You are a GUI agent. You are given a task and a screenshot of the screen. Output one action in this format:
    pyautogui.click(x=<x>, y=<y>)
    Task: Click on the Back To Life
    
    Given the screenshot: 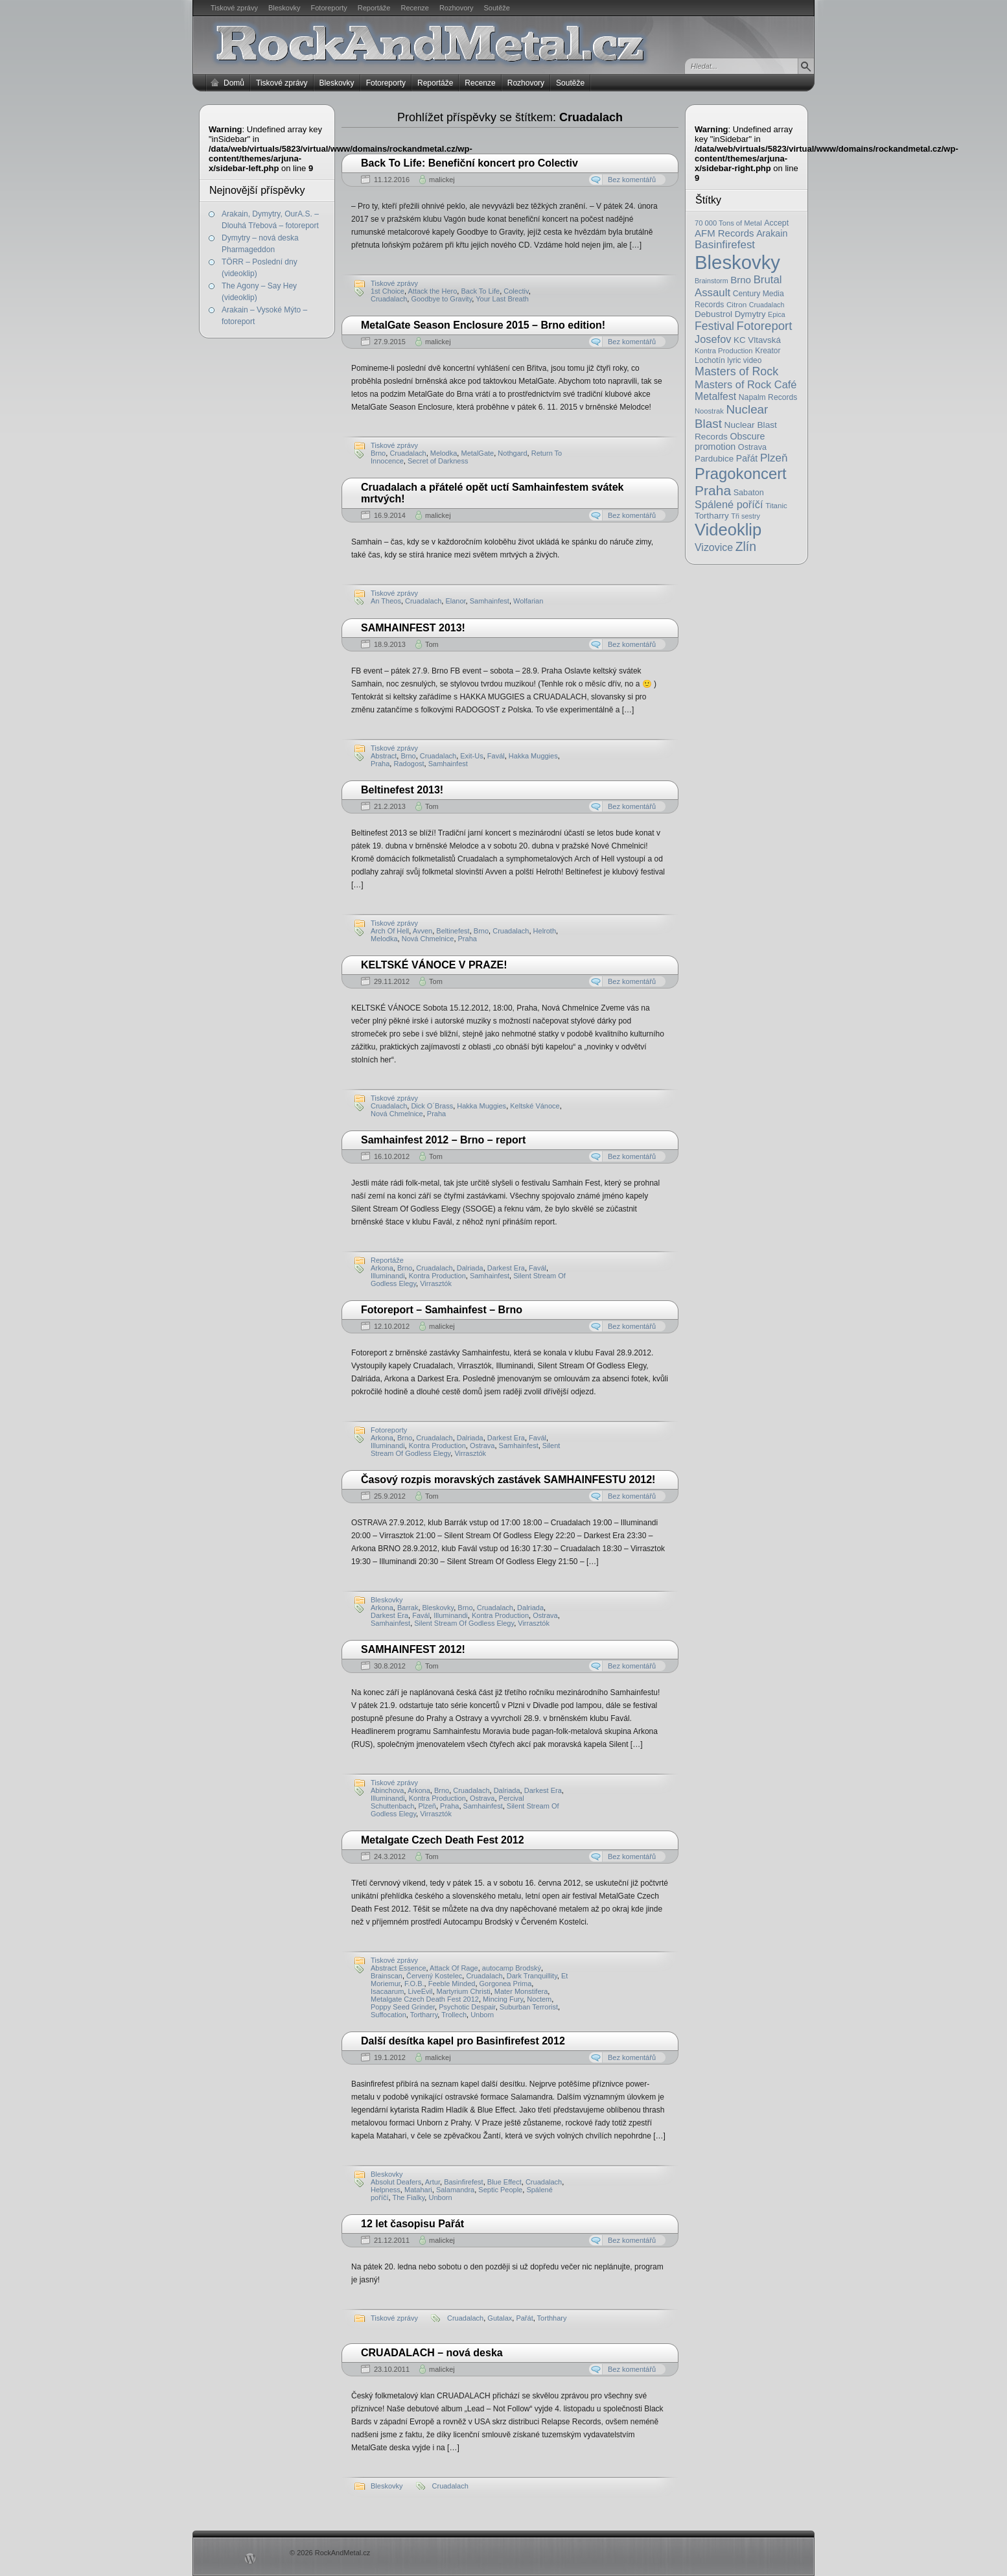 What is the action you would take?
    pyautogui.click(x=480, y=291)
    